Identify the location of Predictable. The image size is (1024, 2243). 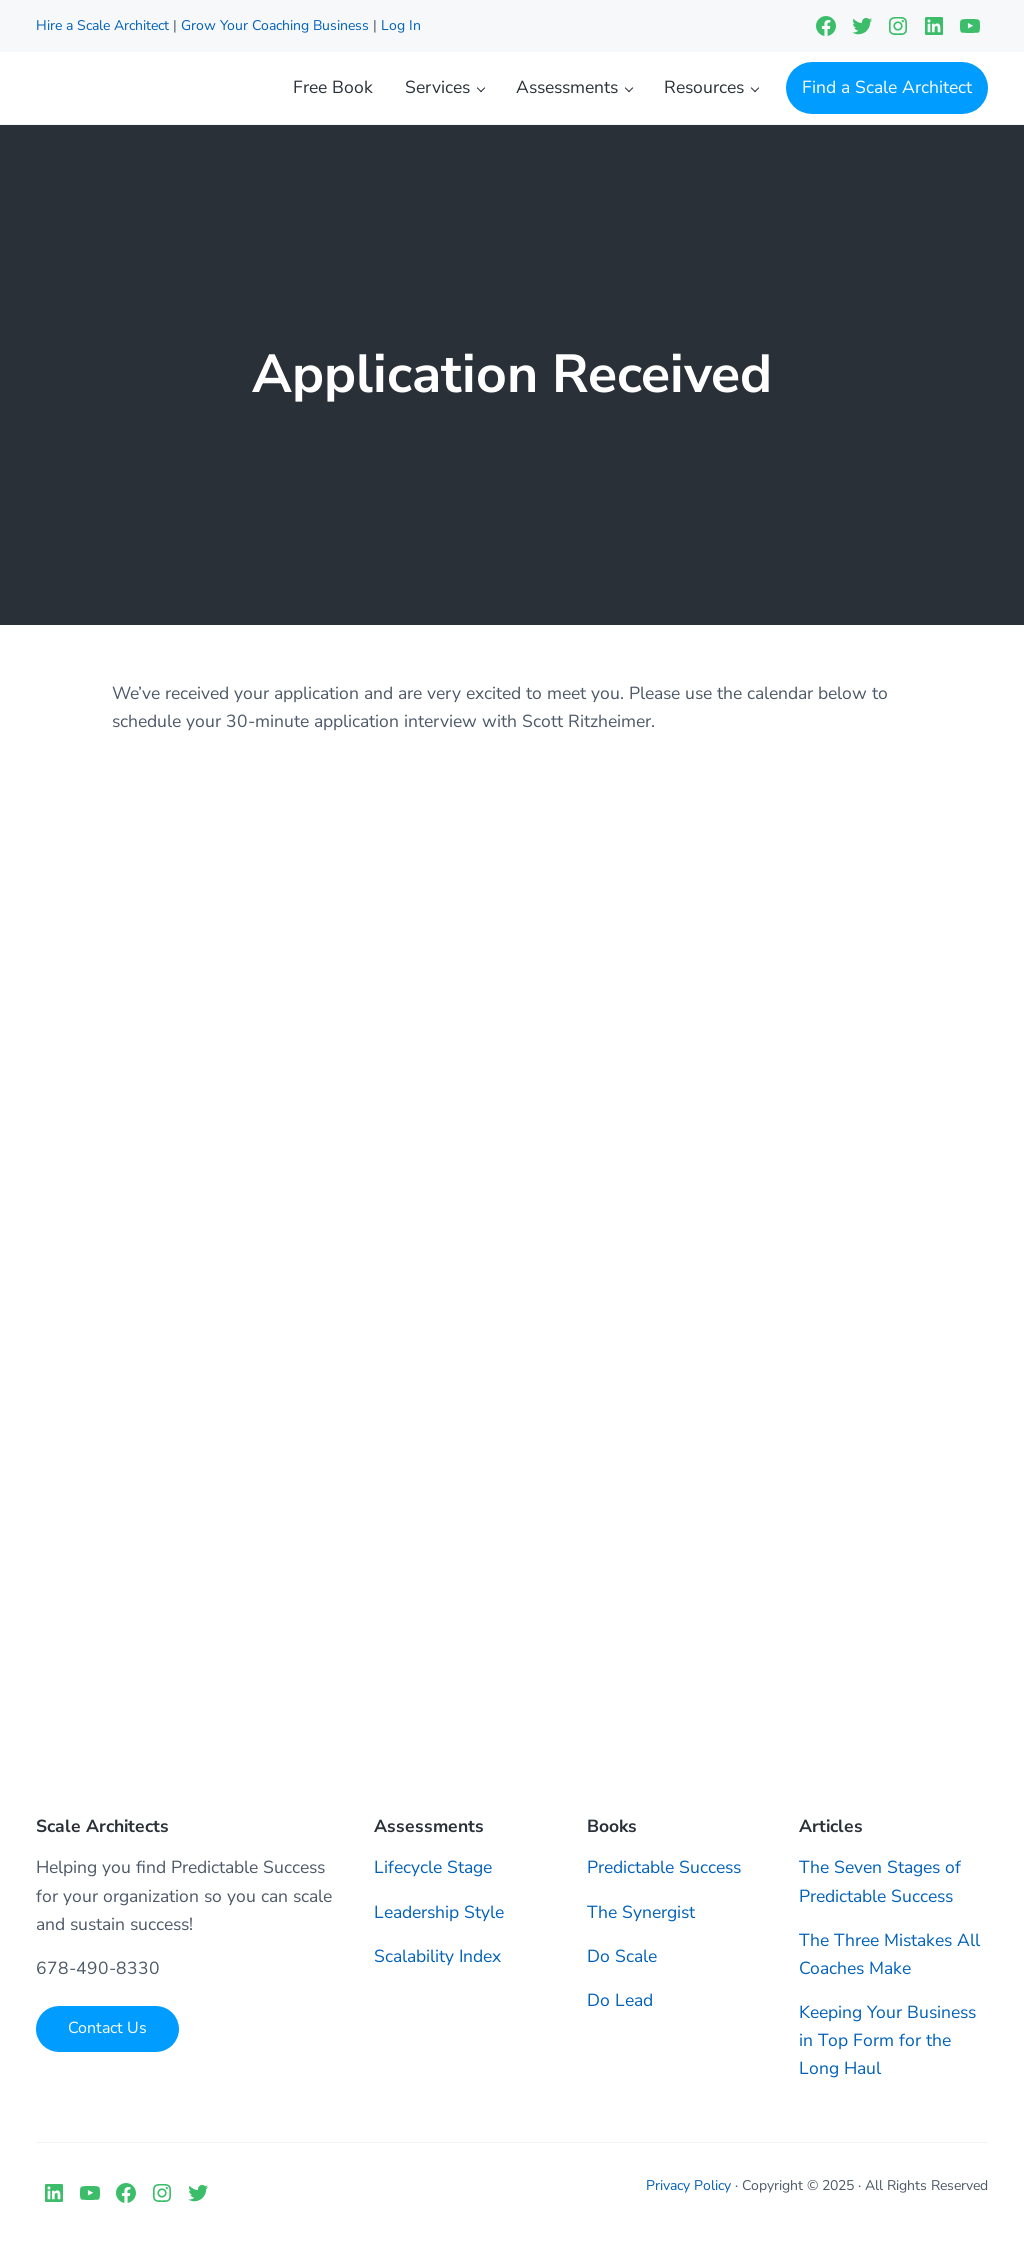
(633, 1867).